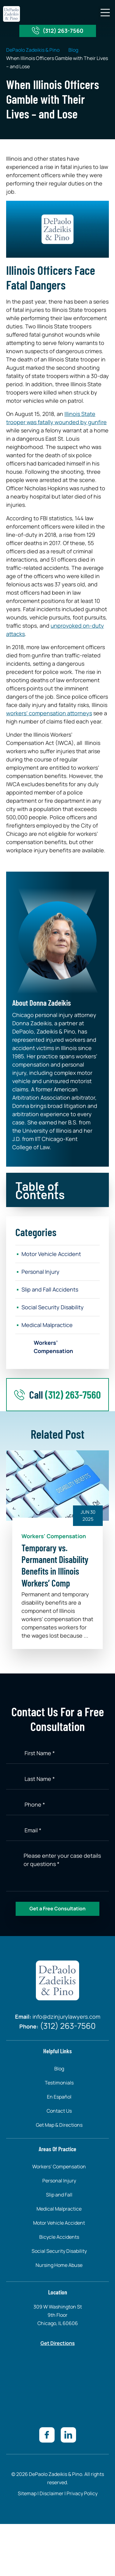 Image resolution: width=115 pixels, height=2576 pixels. I want to click on Get Directions, so click(57, 2343).